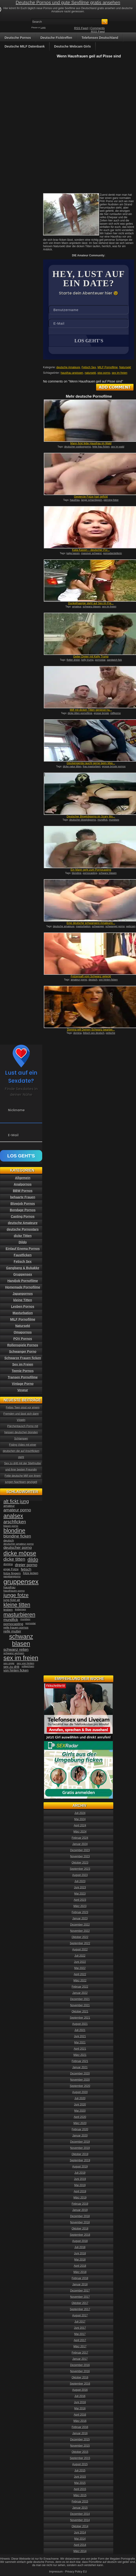  I want to click on November 2018, so click(80, 2222).